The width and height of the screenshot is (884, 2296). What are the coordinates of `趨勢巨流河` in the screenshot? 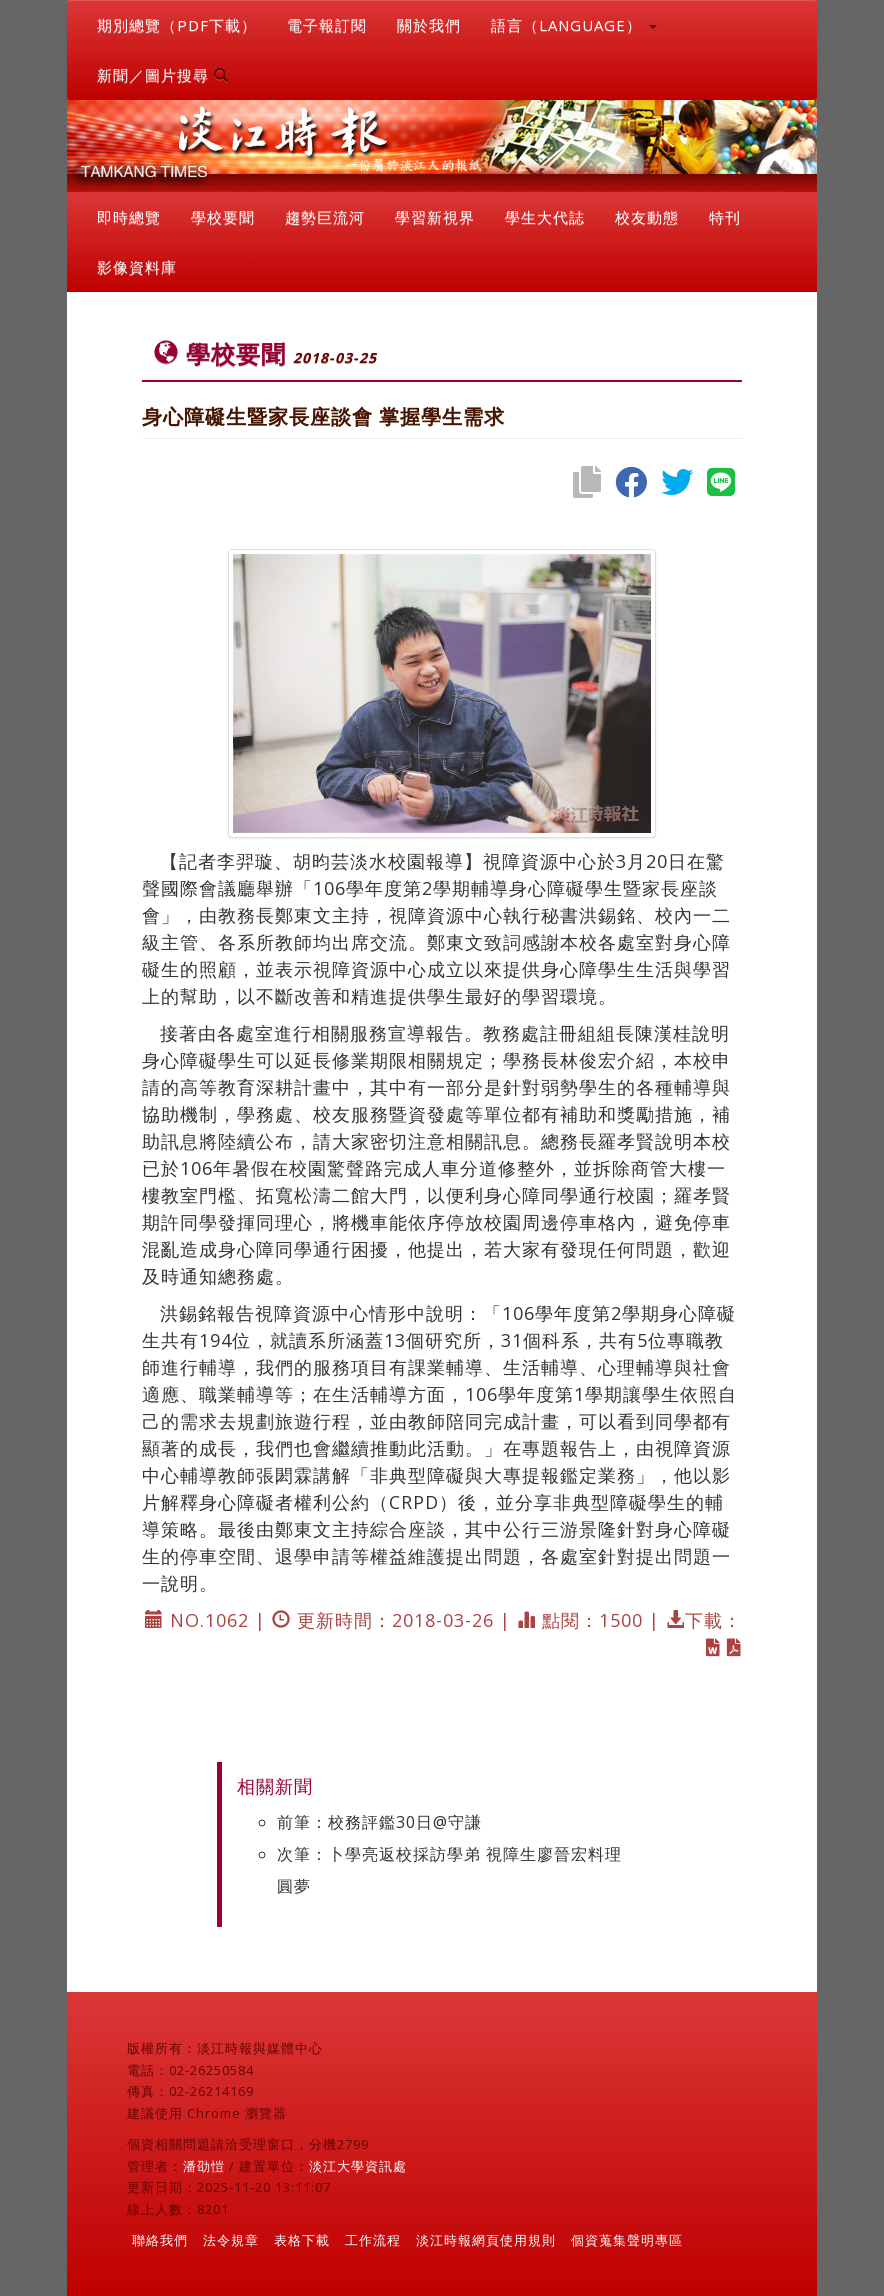 It's located at (325, 217).